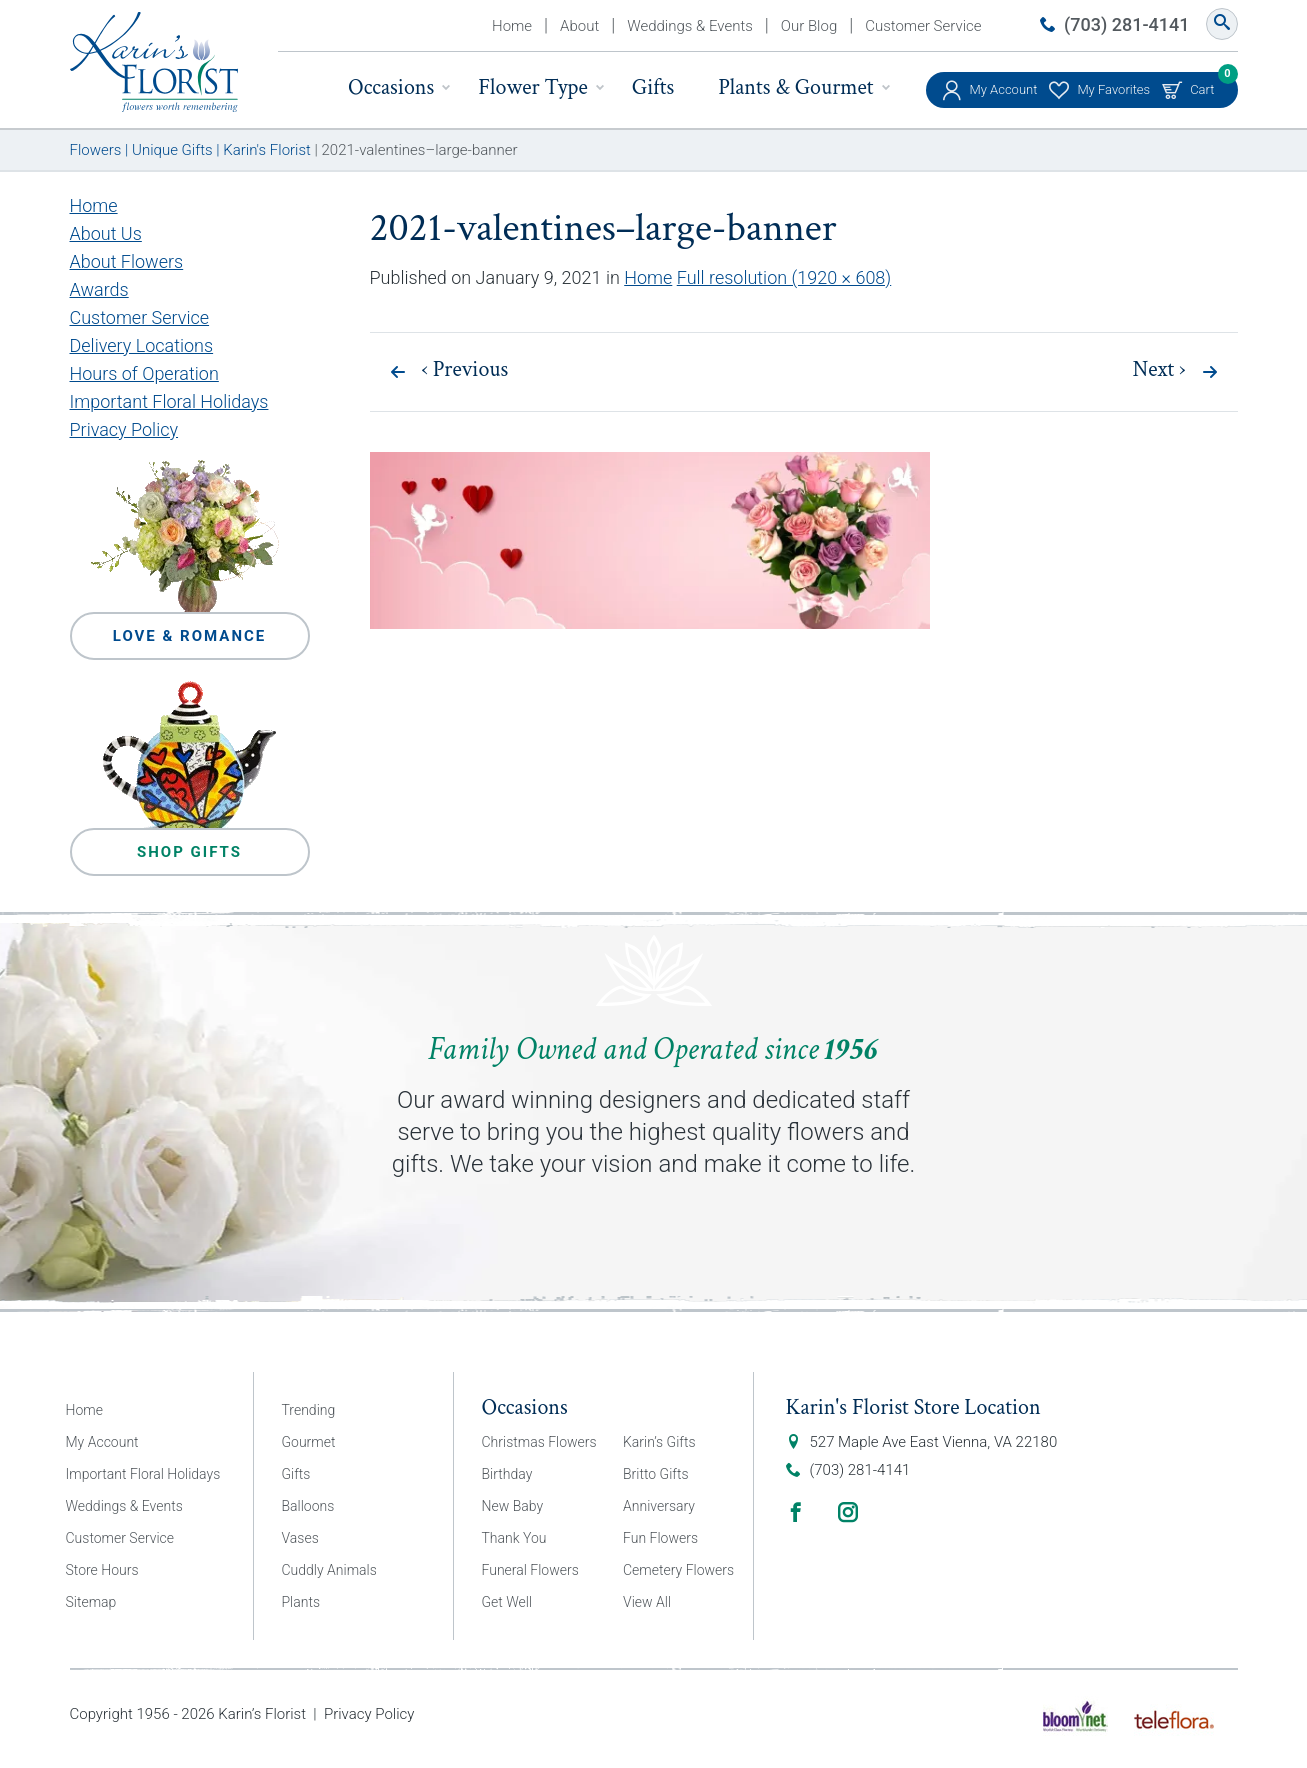  I want to click on Weddings & Events, so click(690, 26).